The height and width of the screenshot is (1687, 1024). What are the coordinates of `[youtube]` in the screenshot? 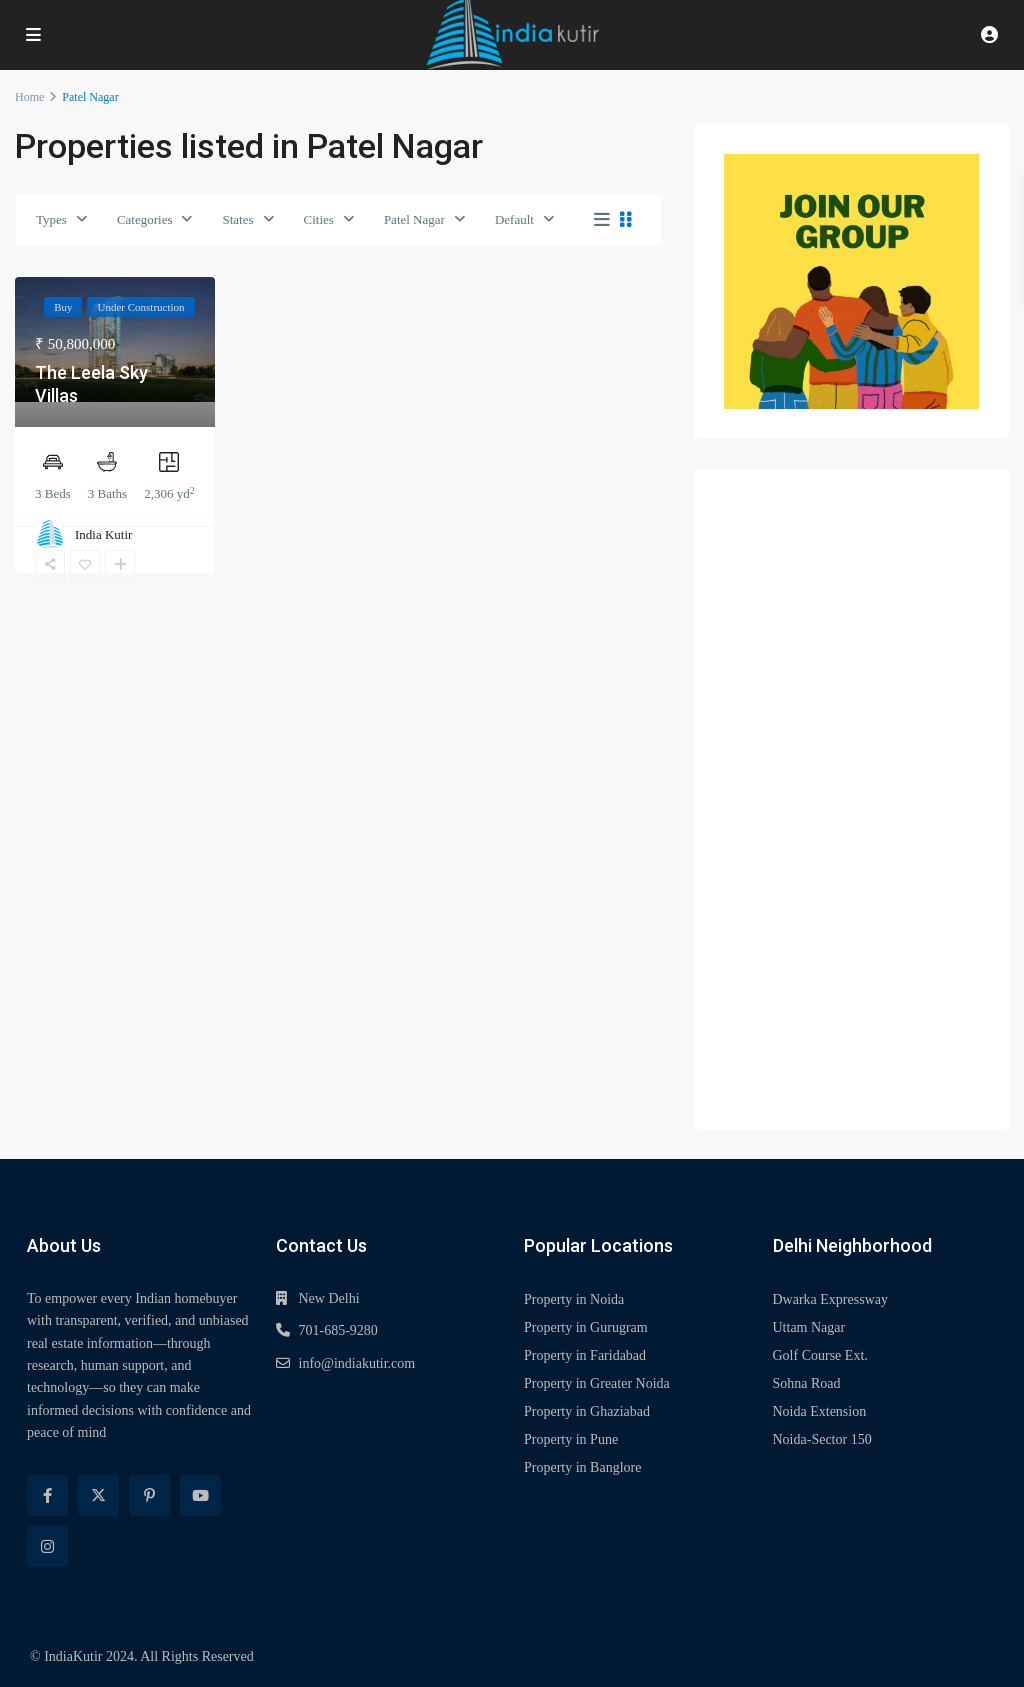 It's located at (200, 1495).